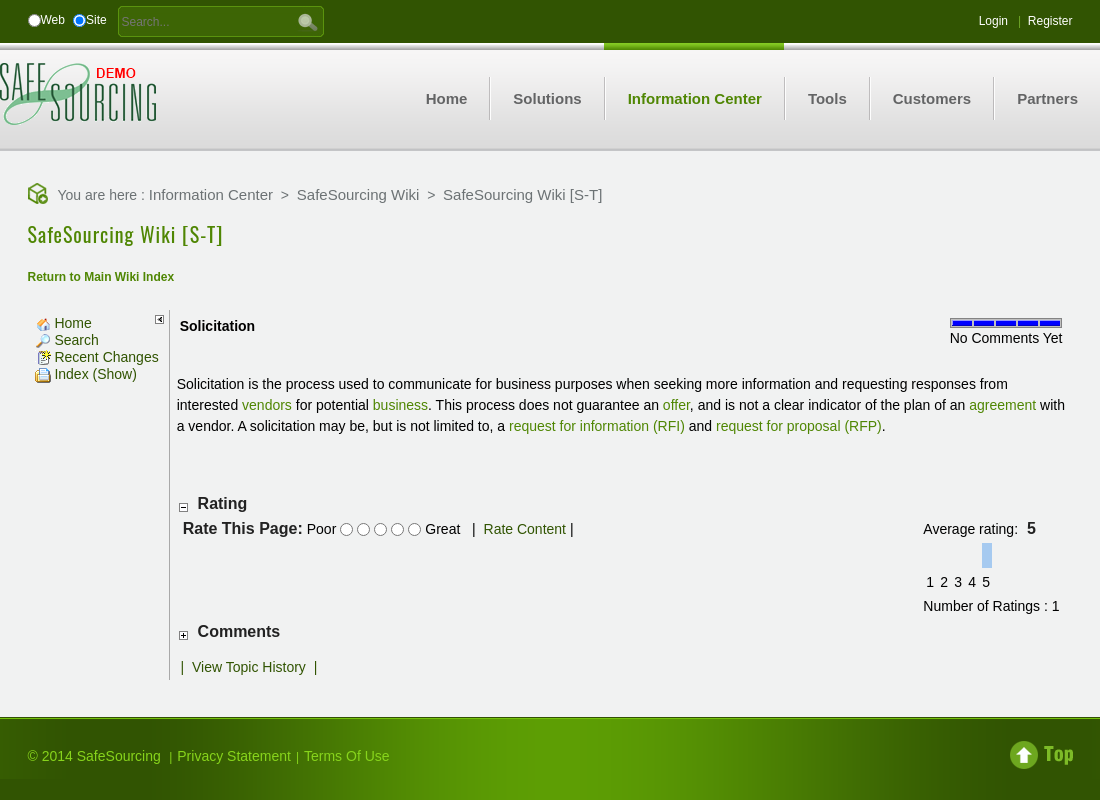 This screenshot has height=800, width=1100. Describe the element at coordinates (63, 323) in the screenshot. I see `Home` at that location.